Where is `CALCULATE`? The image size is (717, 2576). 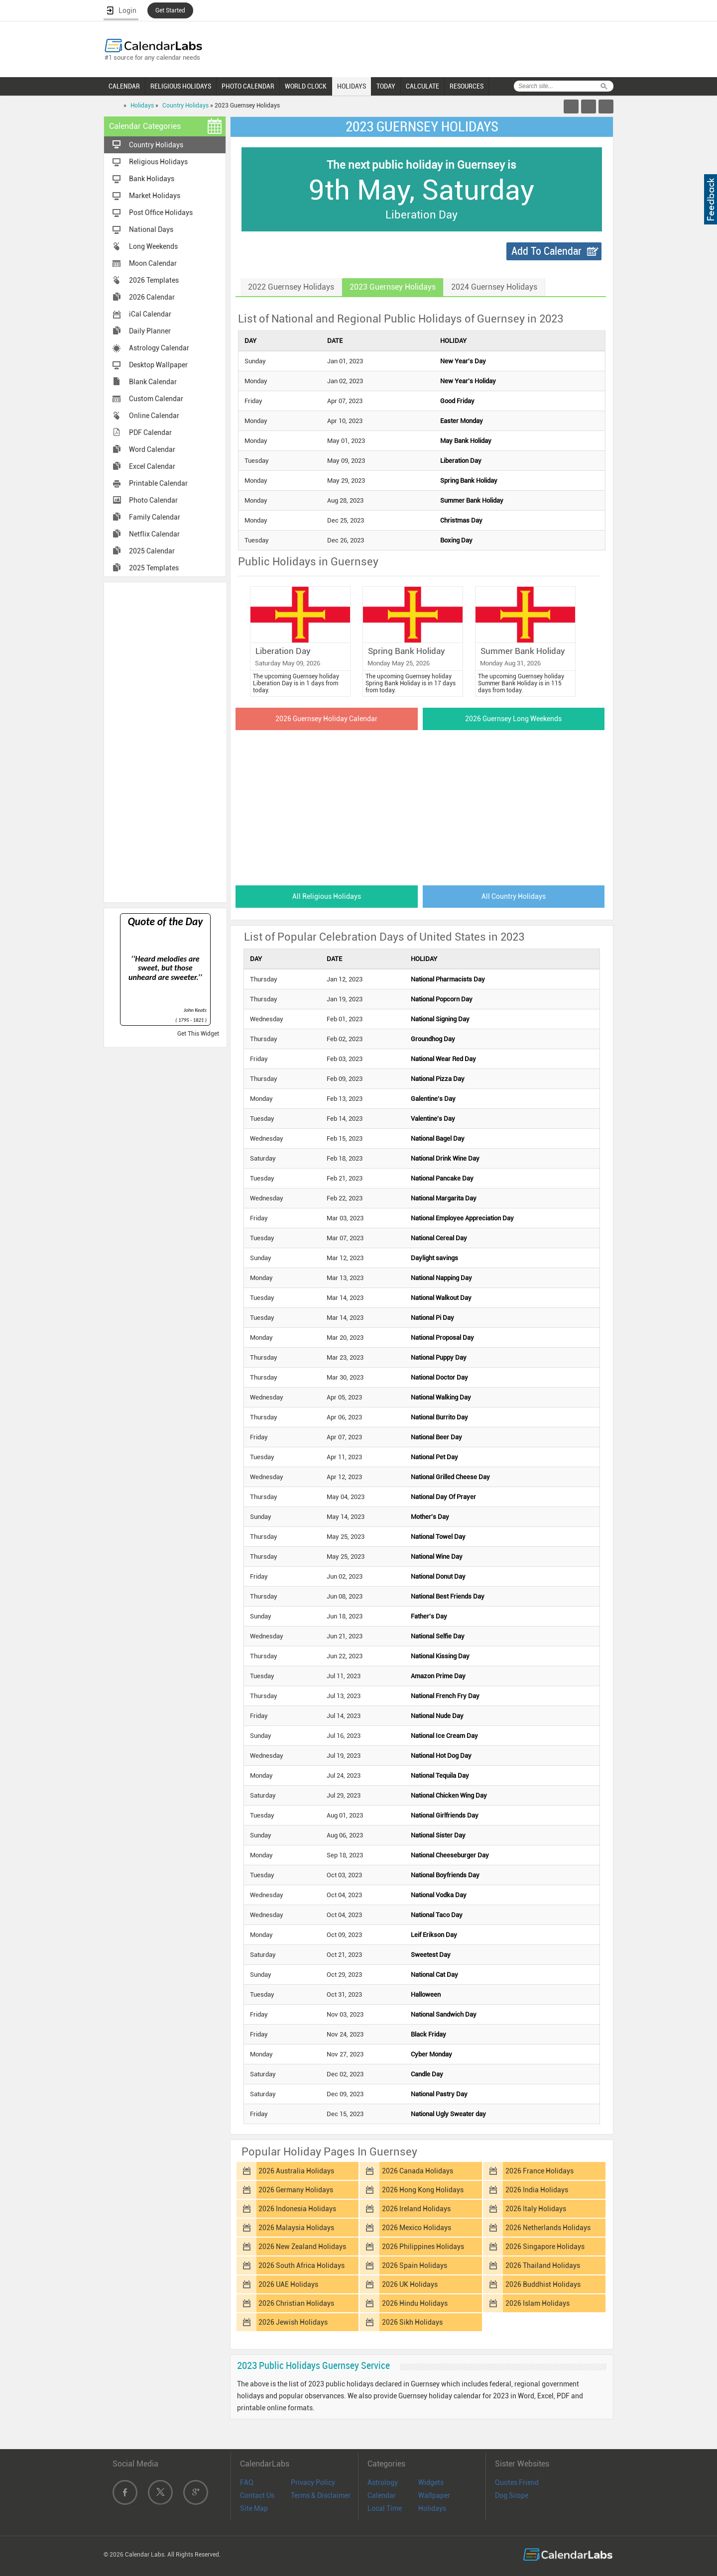 CALCULATE is located at coordinates (422, 86).